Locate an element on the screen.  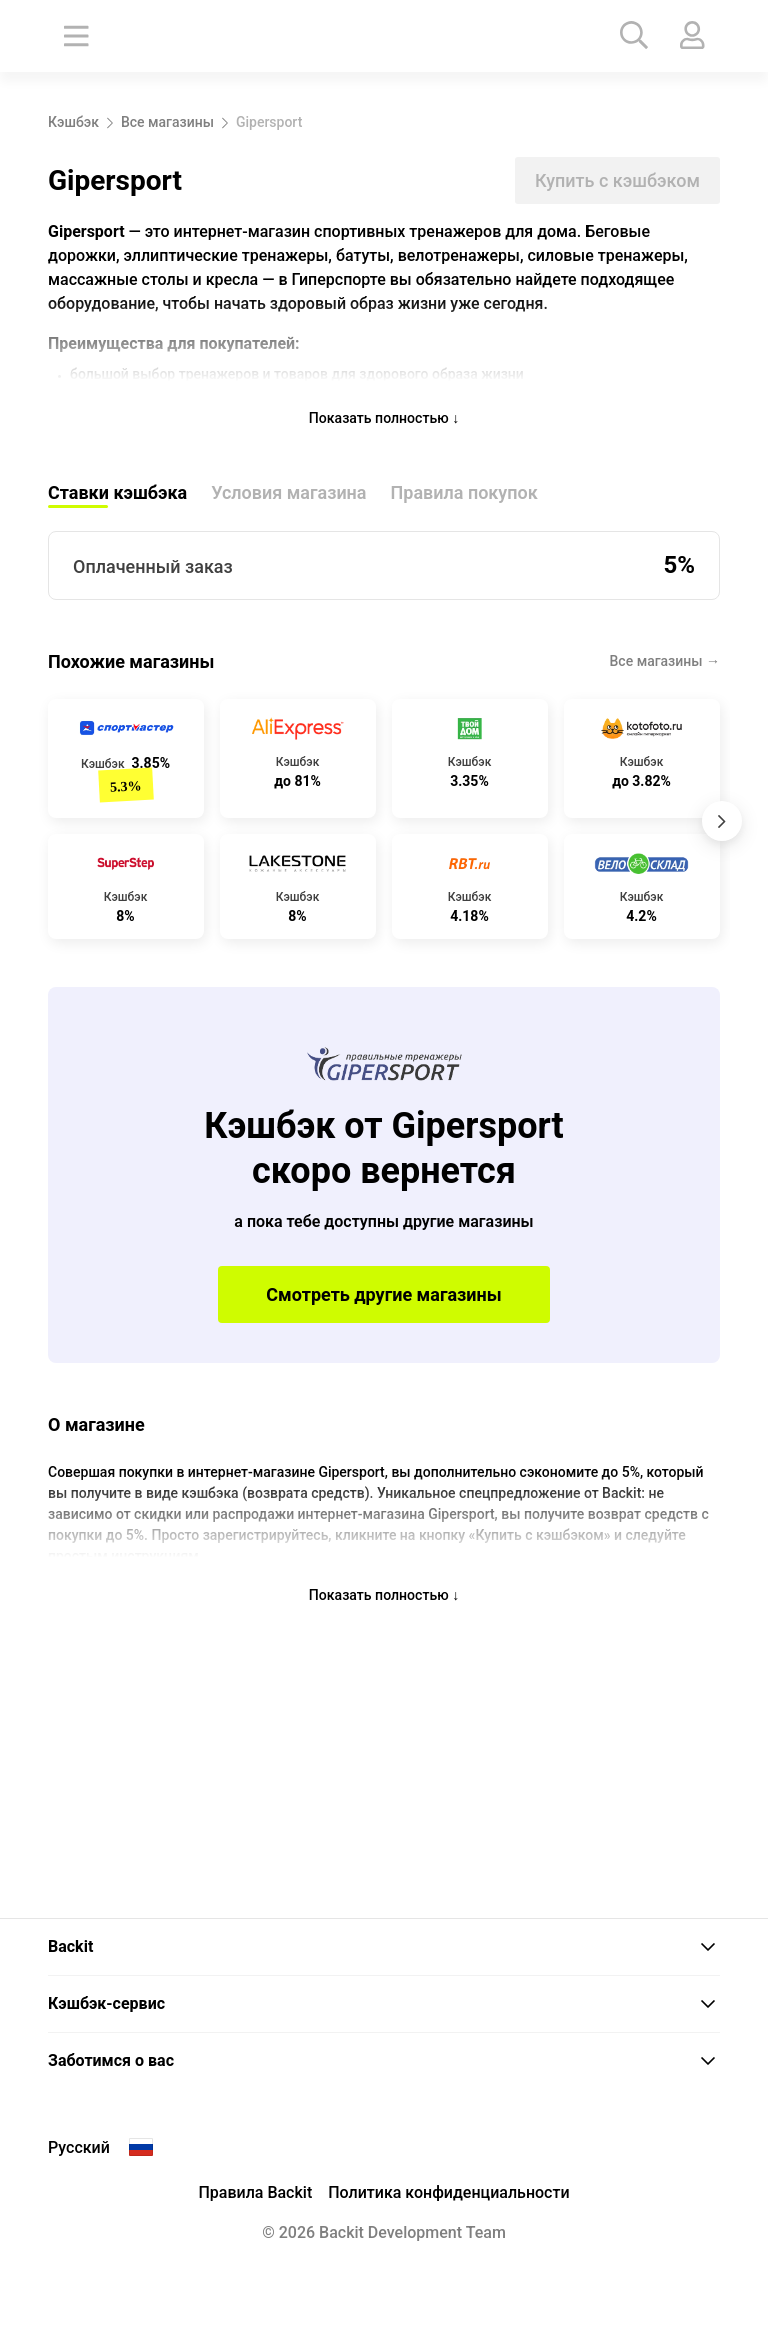
Ставки кэшбэка [tab] is located at coordinates (117, 502).